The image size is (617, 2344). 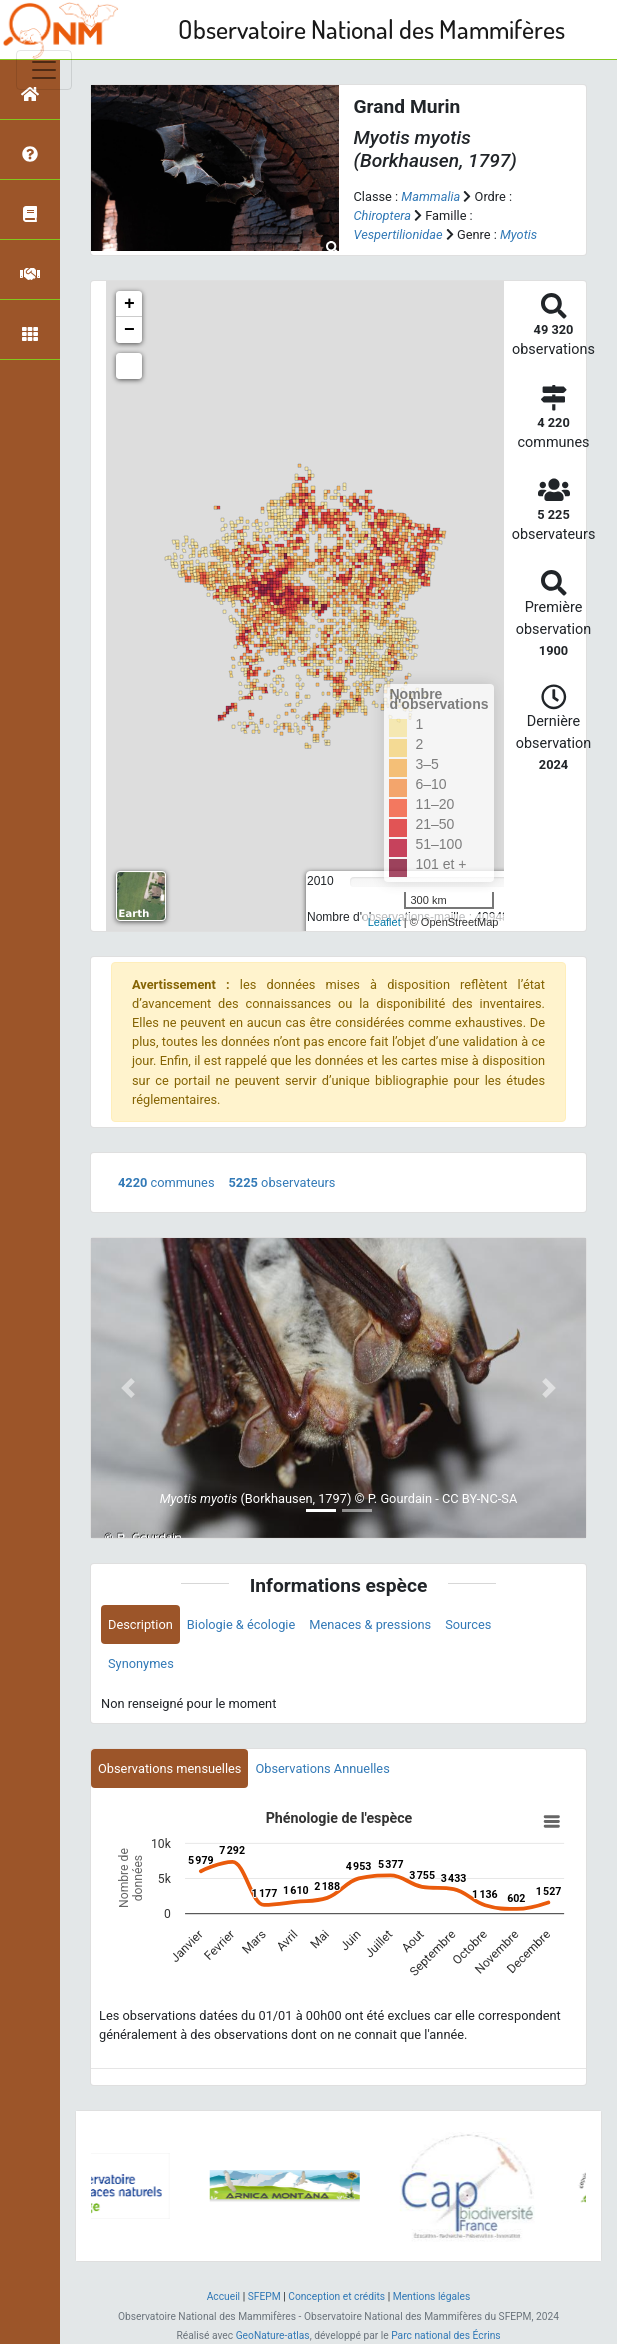 I want to click on Sources, so click(x=468, y=1624).